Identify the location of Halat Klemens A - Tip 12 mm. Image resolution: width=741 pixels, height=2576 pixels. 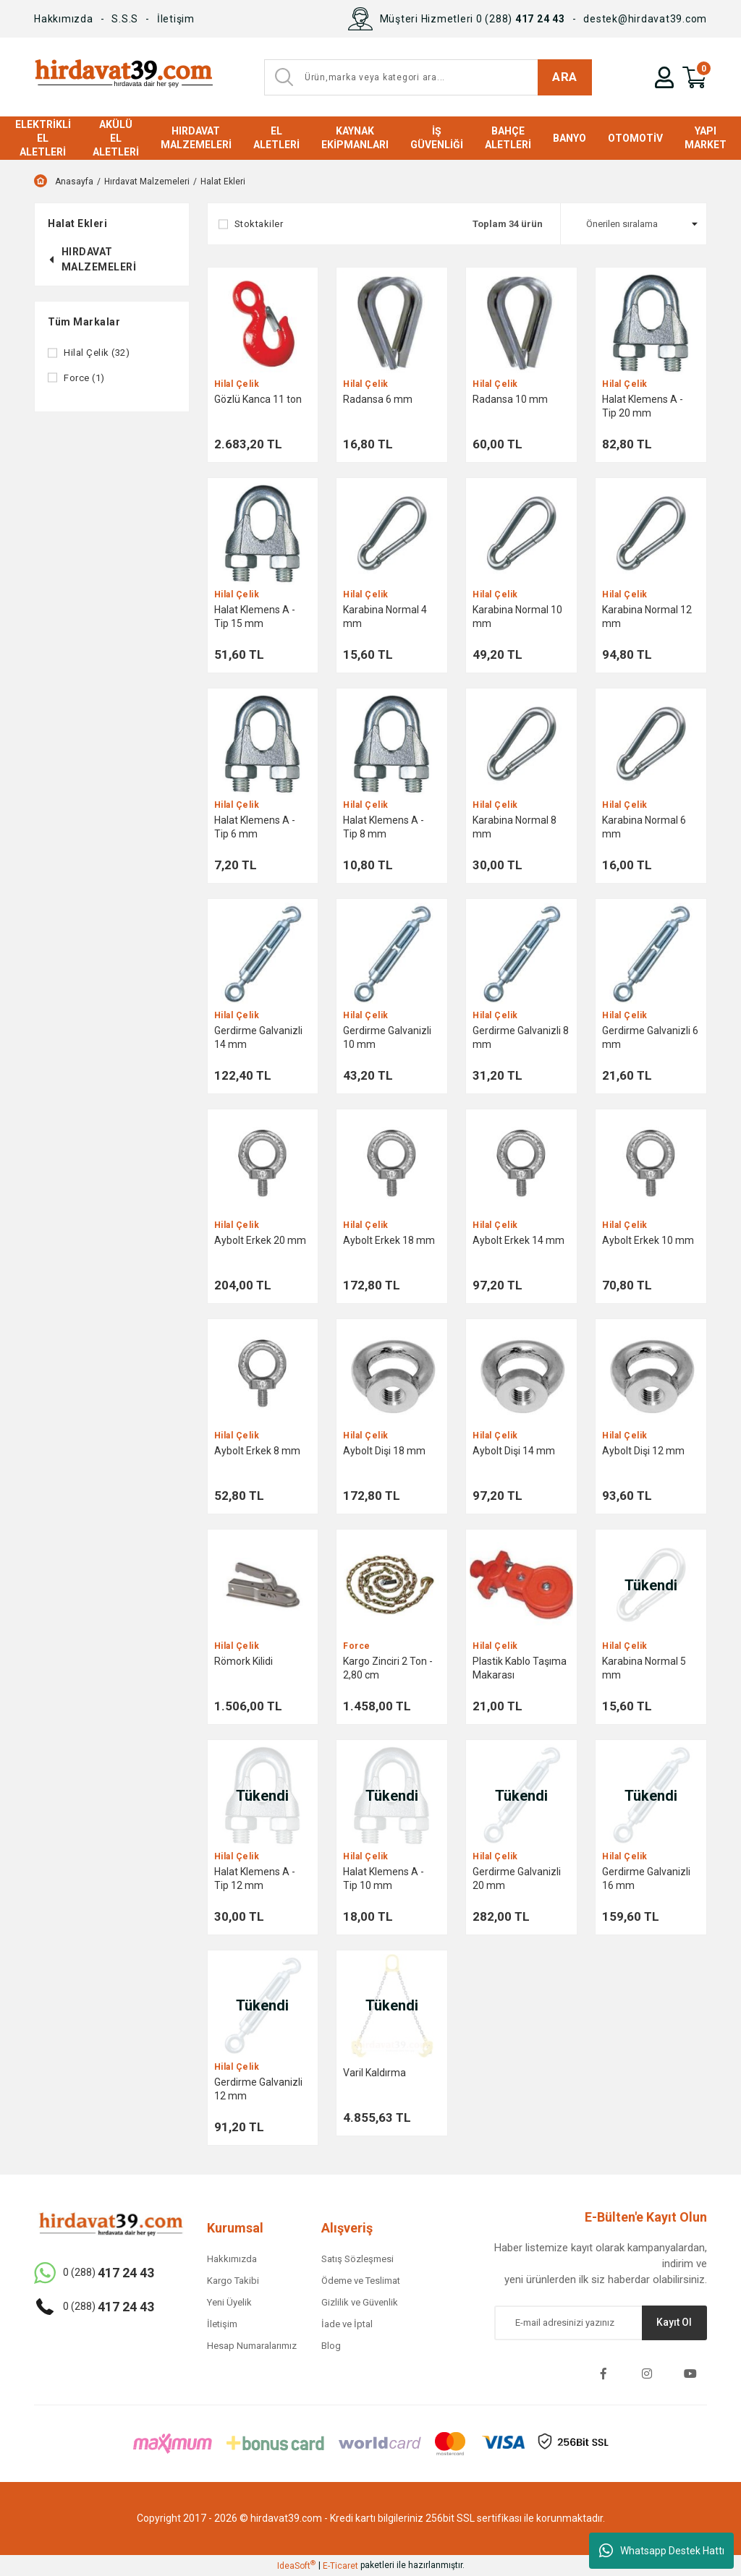
(254, 1878).